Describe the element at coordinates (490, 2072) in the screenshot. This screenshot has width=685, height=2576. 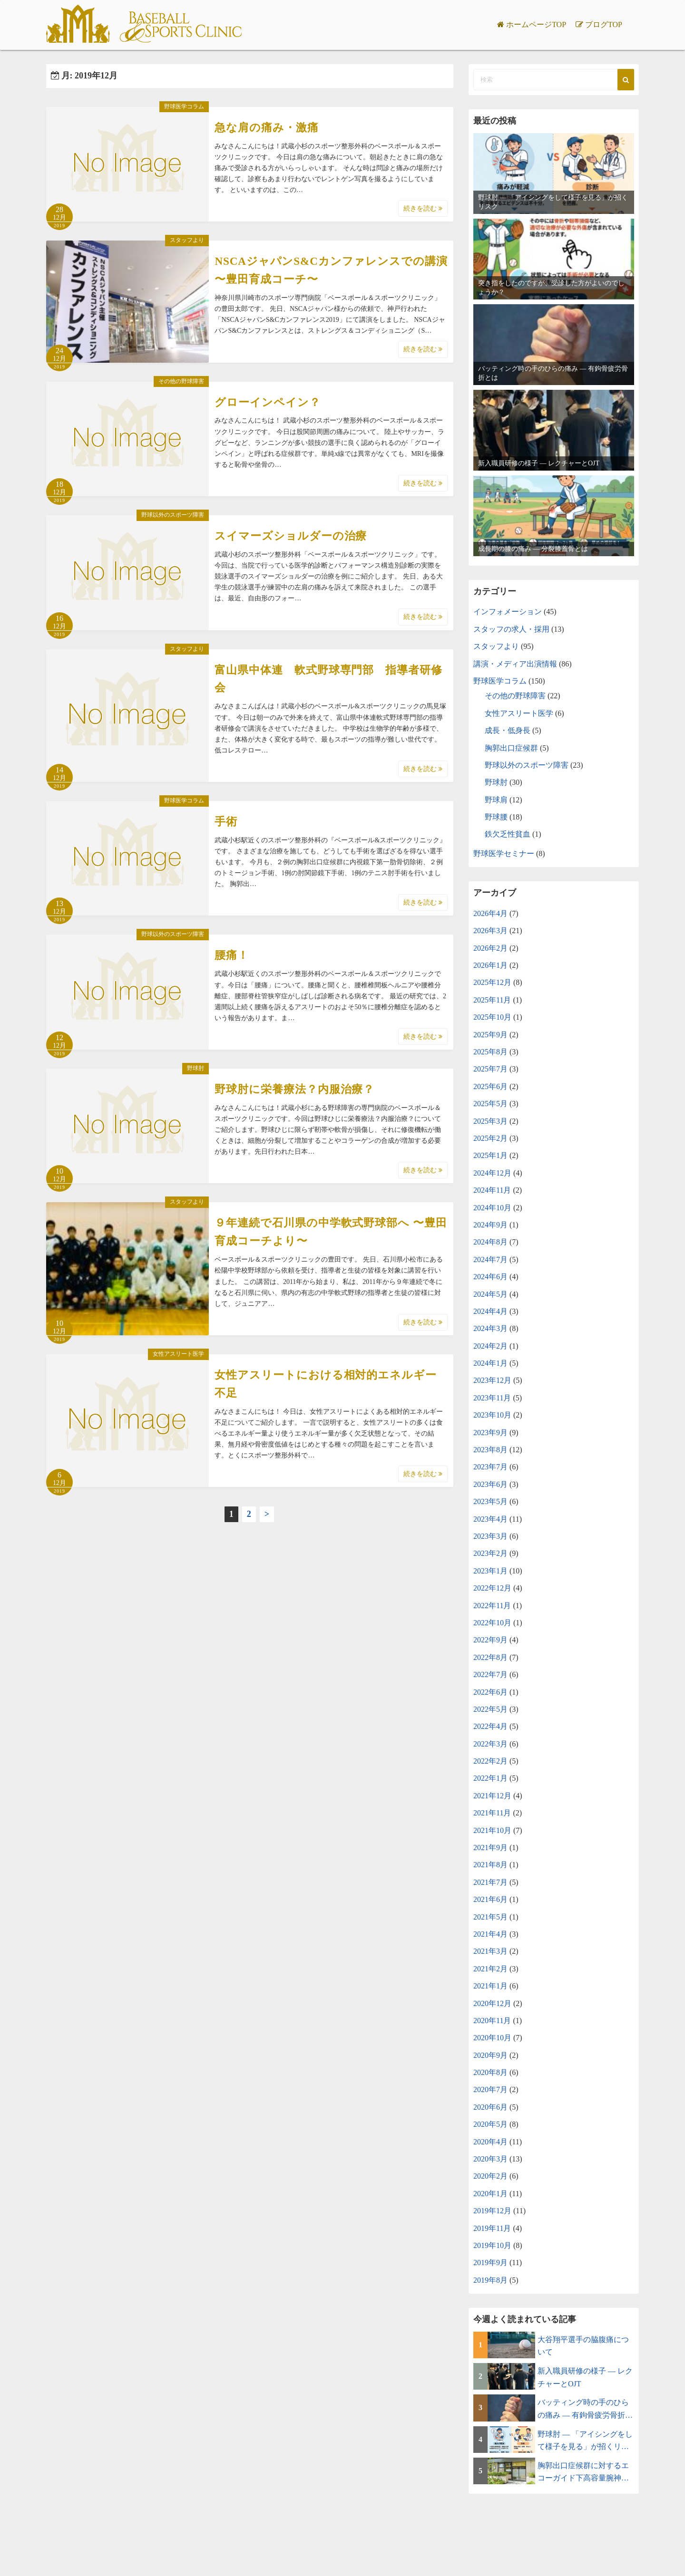
I see `2020年8月` at that location.